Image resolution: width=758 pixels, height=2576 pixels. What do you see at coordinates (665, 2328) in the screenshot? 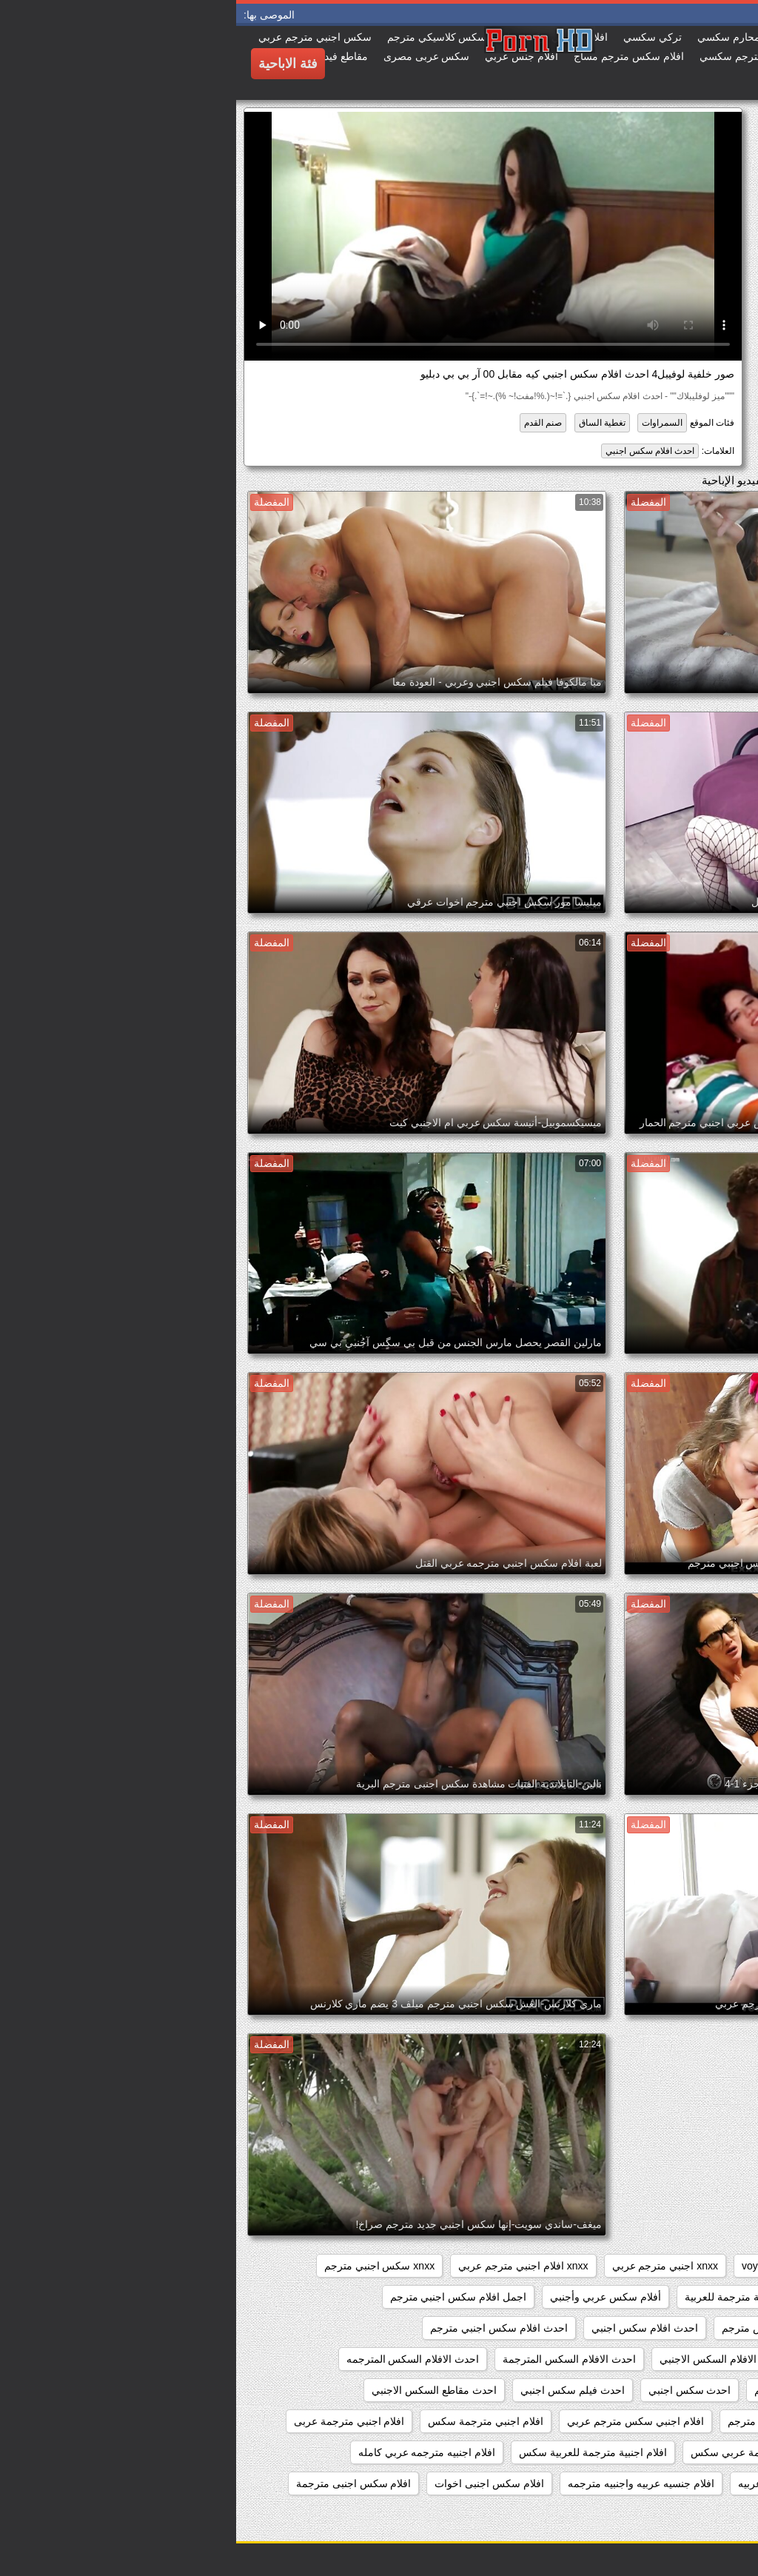
I see `اجمل سكس اجنبي مترجم عربي` at bounding box center [665, 2328].